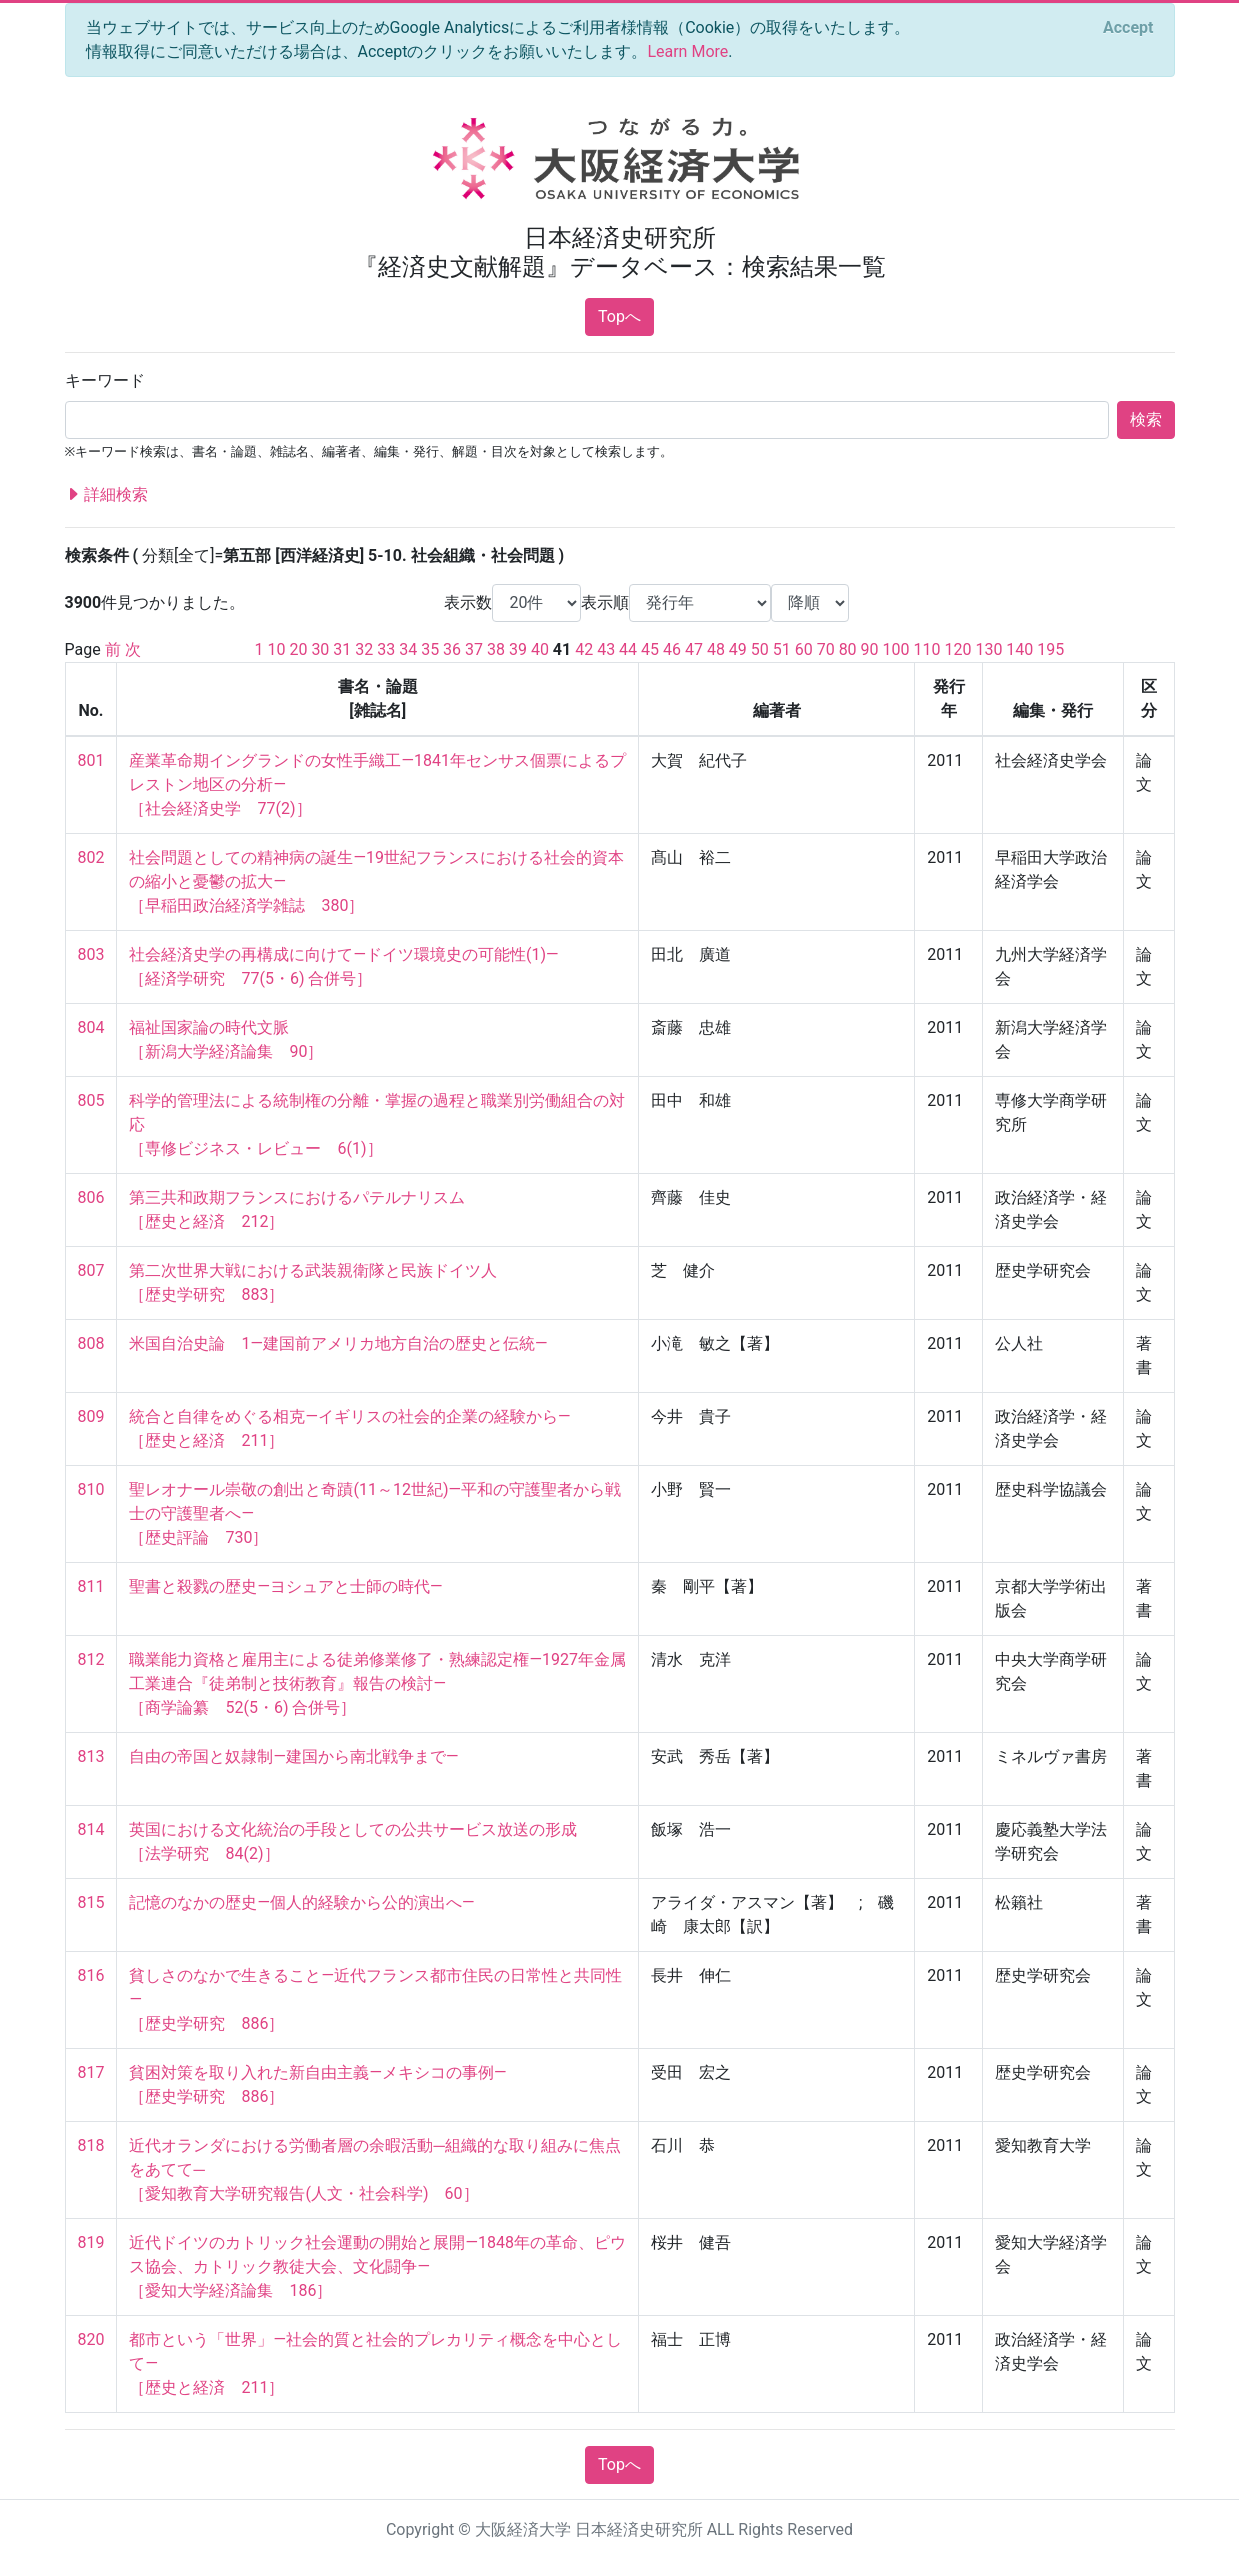  I want to click on 816, so click(91, 1975).